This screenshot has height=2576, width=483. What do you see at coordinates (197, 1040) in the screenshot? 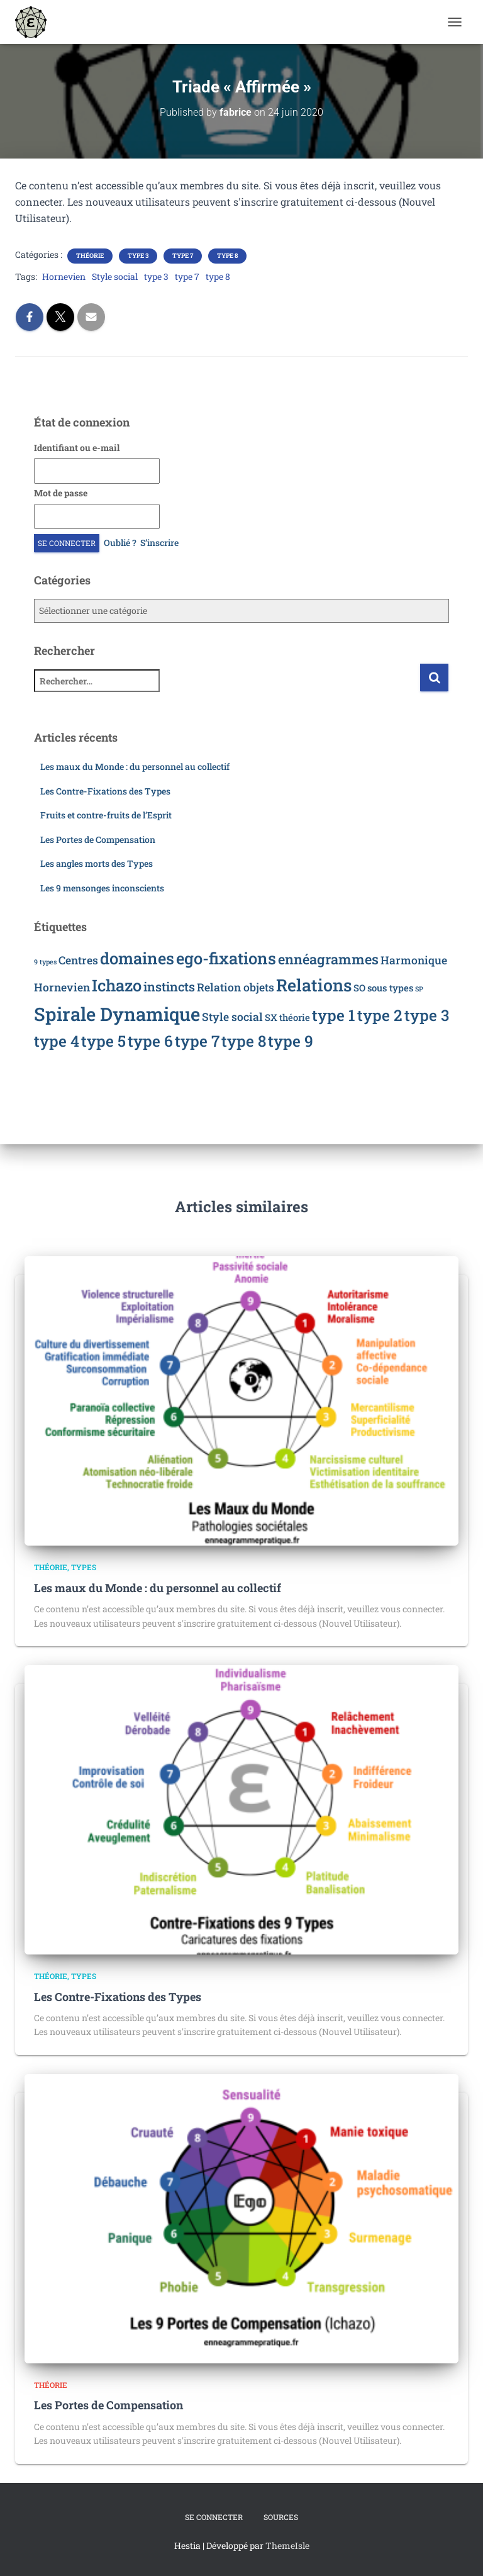
I see `type 7 [type 7 (7 éléments)]` at bounding box center [197, 1040].